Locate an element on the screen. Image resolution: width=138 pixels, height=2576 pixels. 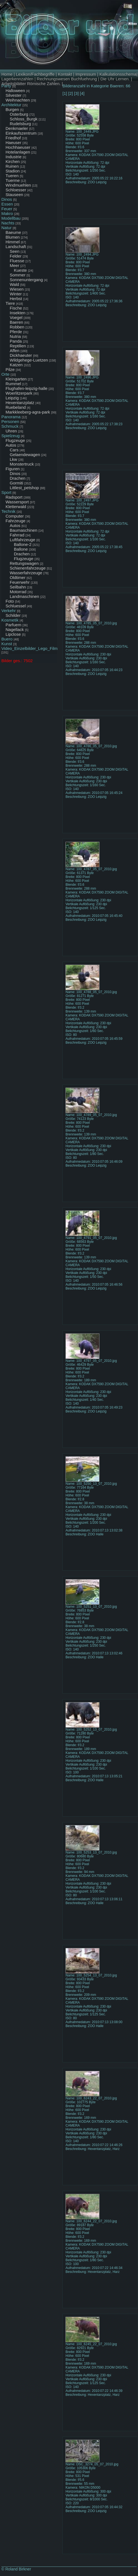
Kirchen is located at coordinates (13, 161).